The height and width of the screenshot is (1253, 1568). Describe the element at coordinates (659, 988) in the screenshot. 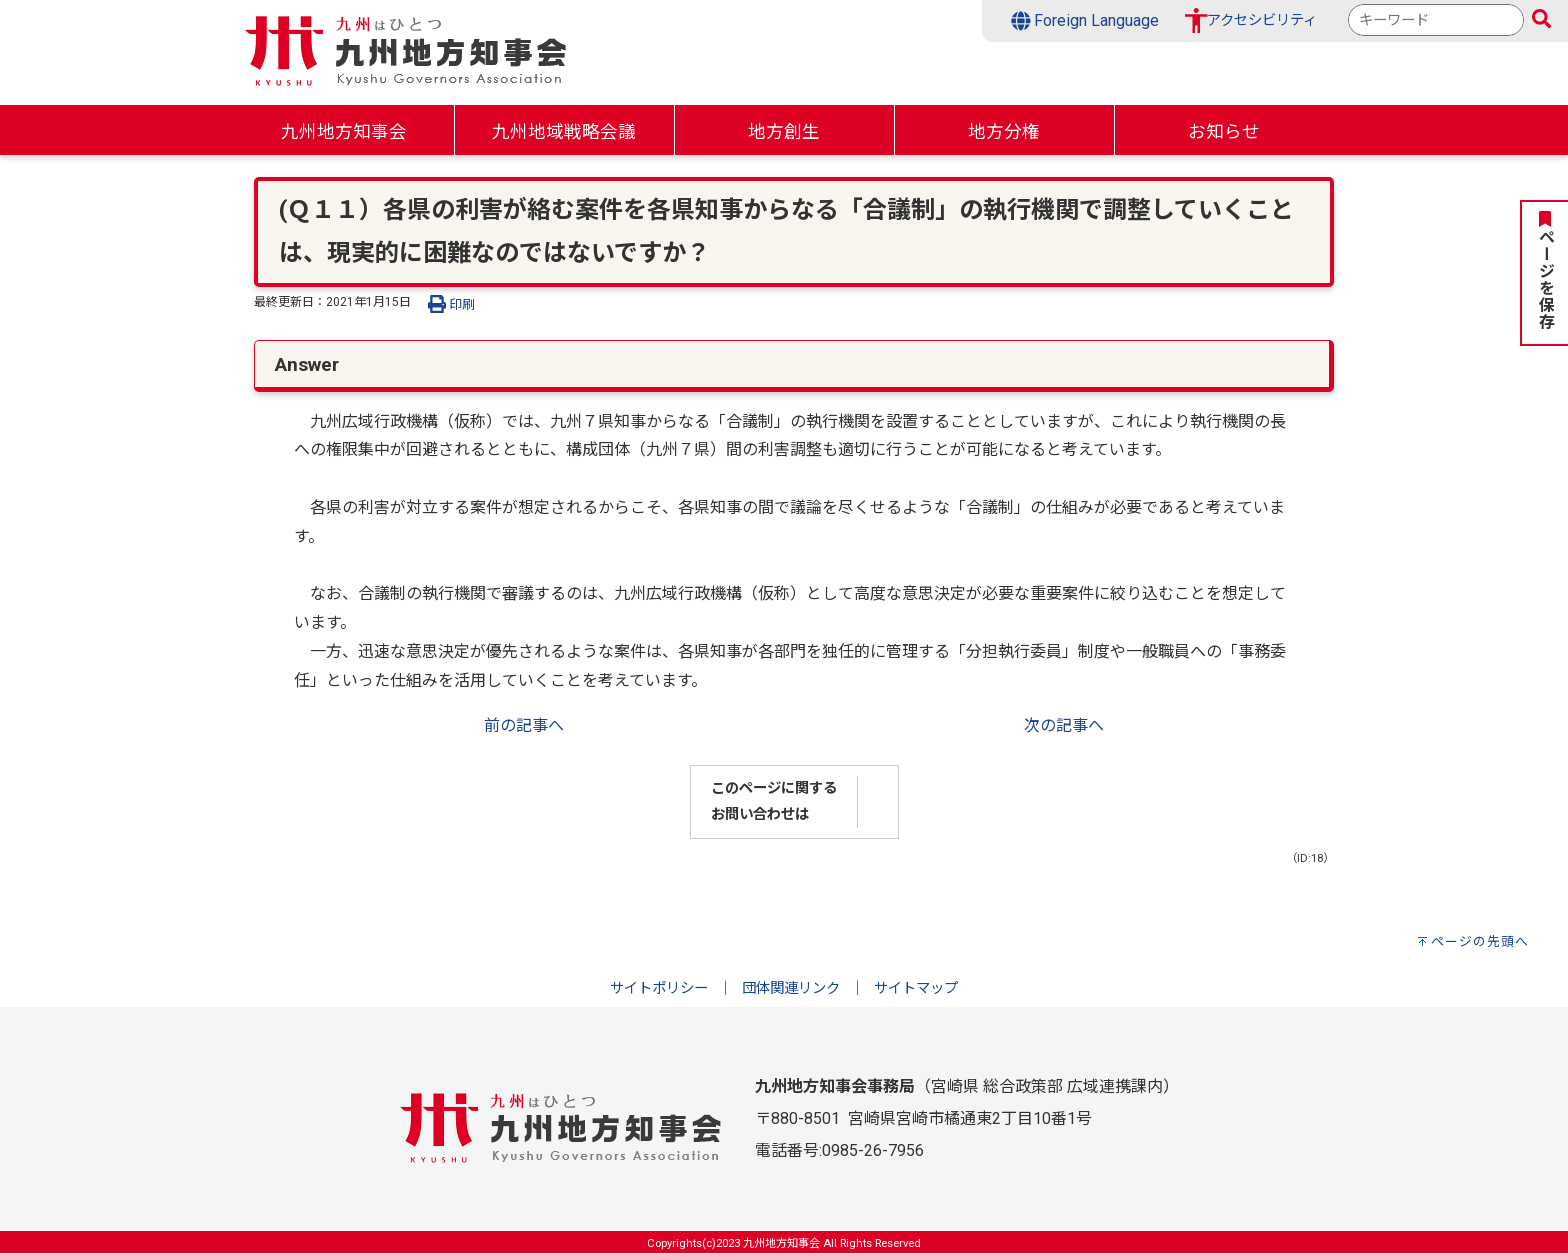

I see `サイトポリシー` at that location.